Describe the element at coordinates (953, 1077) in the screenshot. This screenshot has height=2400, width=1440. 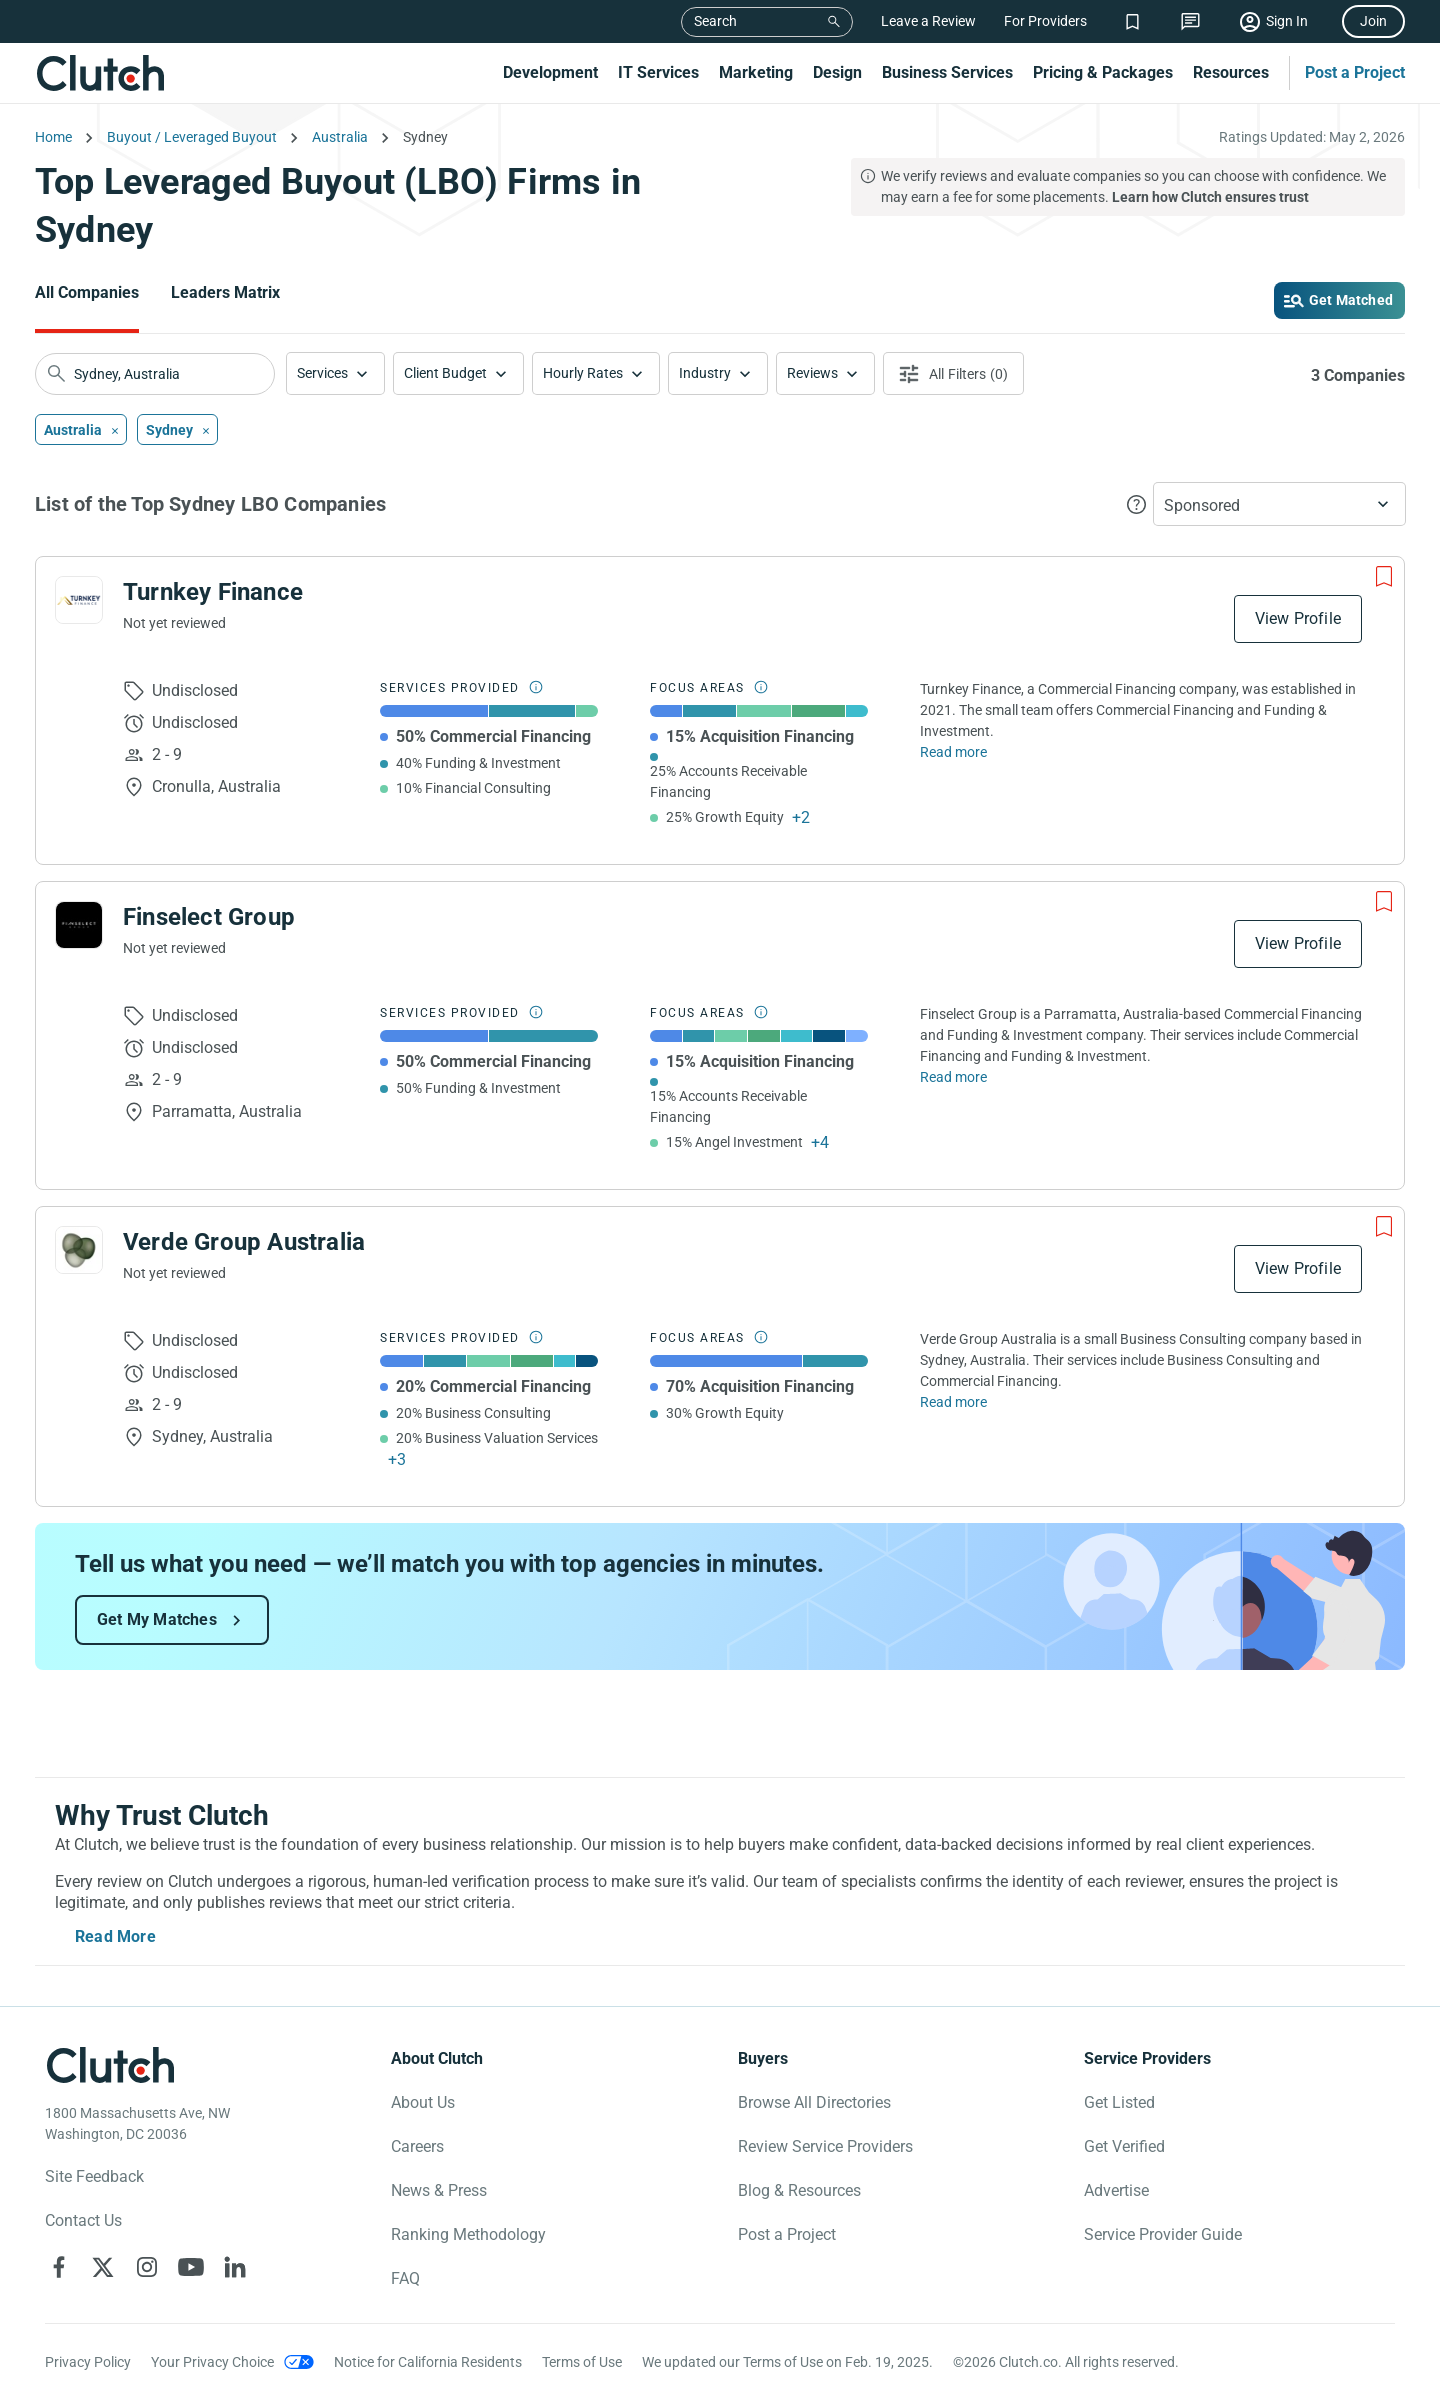
I see `Read more [Read Full Finselect Group Description]` at that location.